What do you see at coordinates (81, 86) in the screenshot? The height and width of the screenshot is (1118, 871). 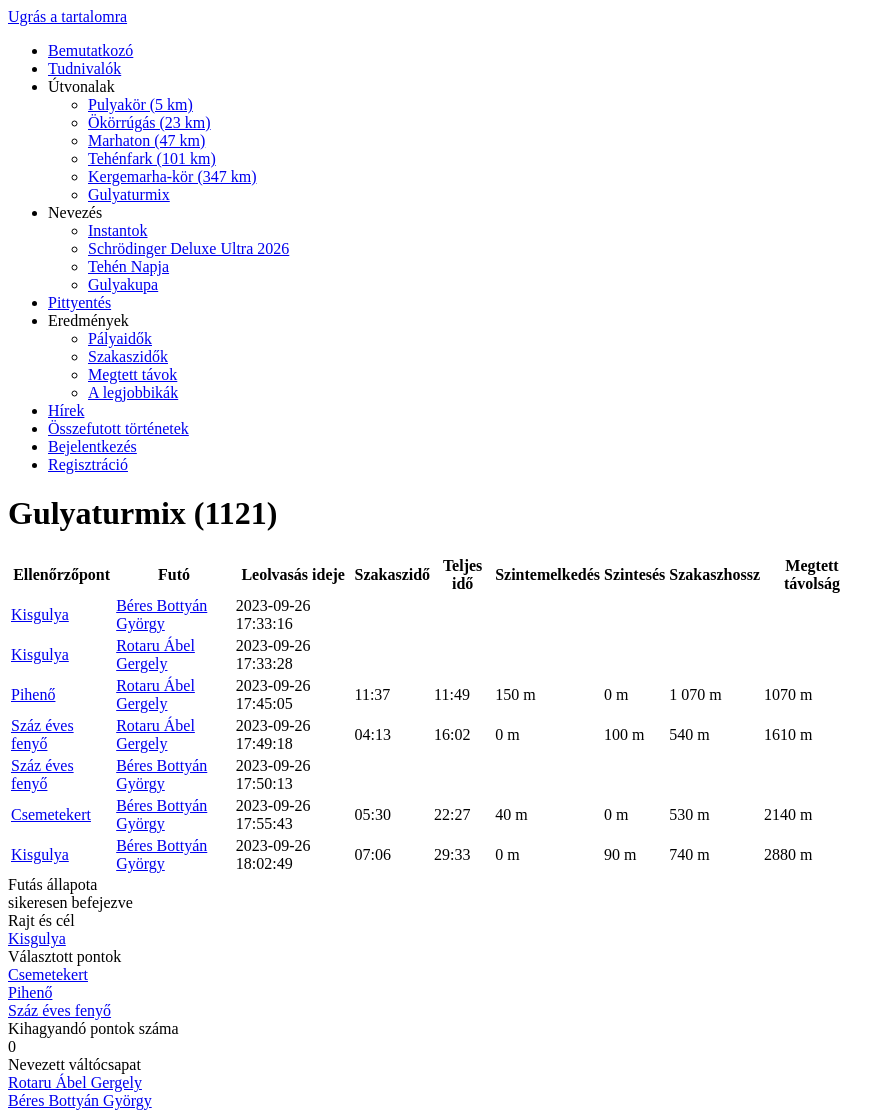 I see `Útvonalak [menuitem]` at bounding box center [81, 86].